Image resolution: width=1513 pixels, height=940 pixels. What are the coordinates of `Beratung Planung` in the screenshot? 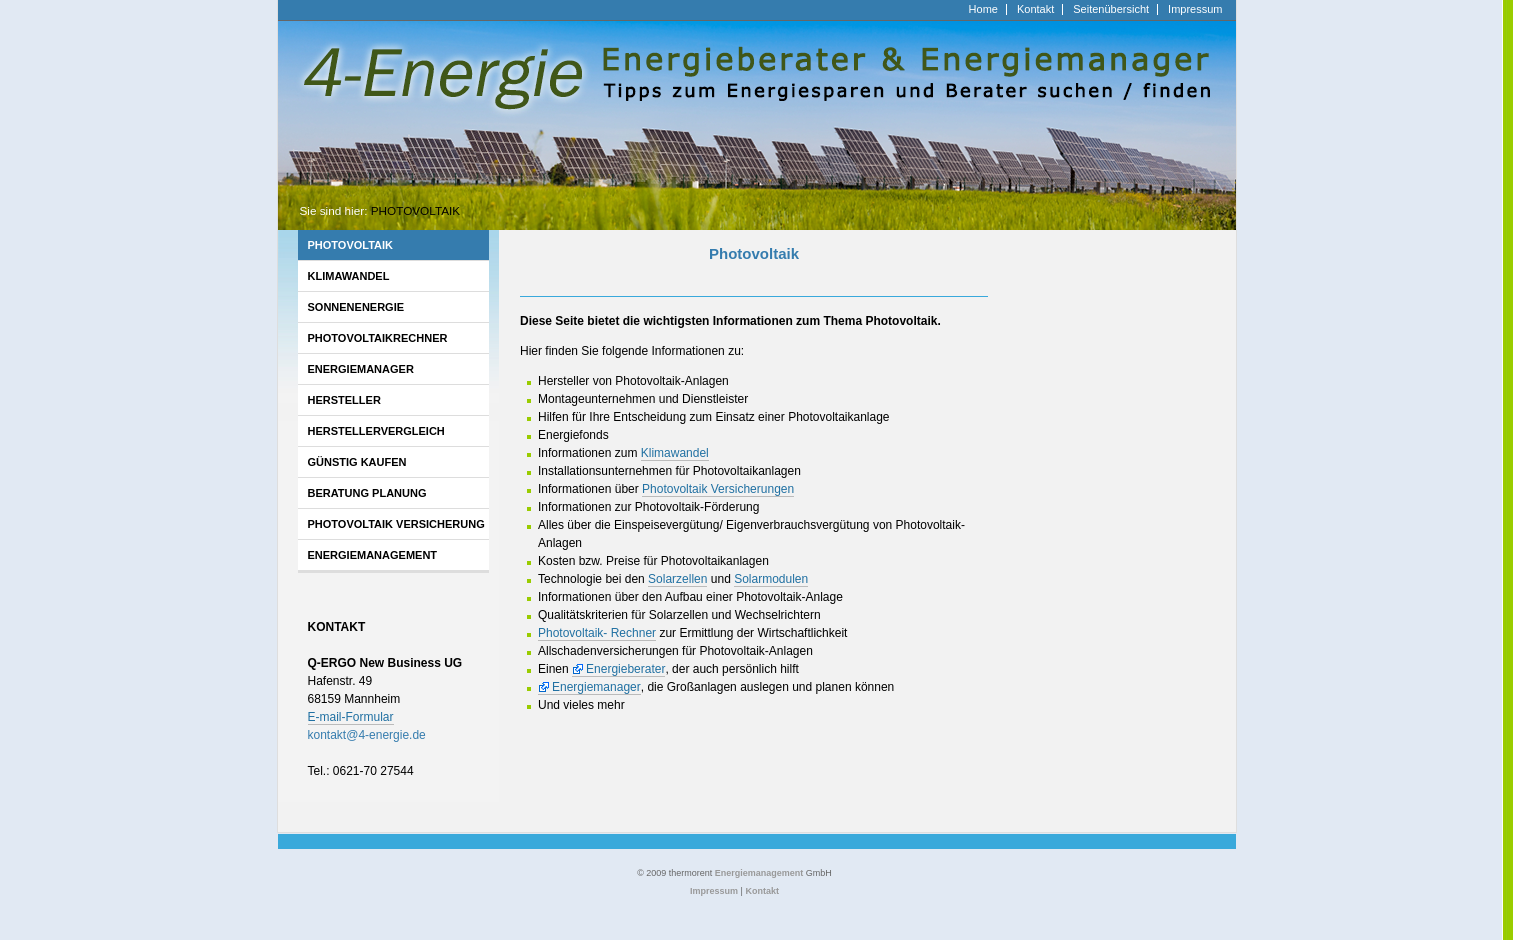 It's located at (367, 493).